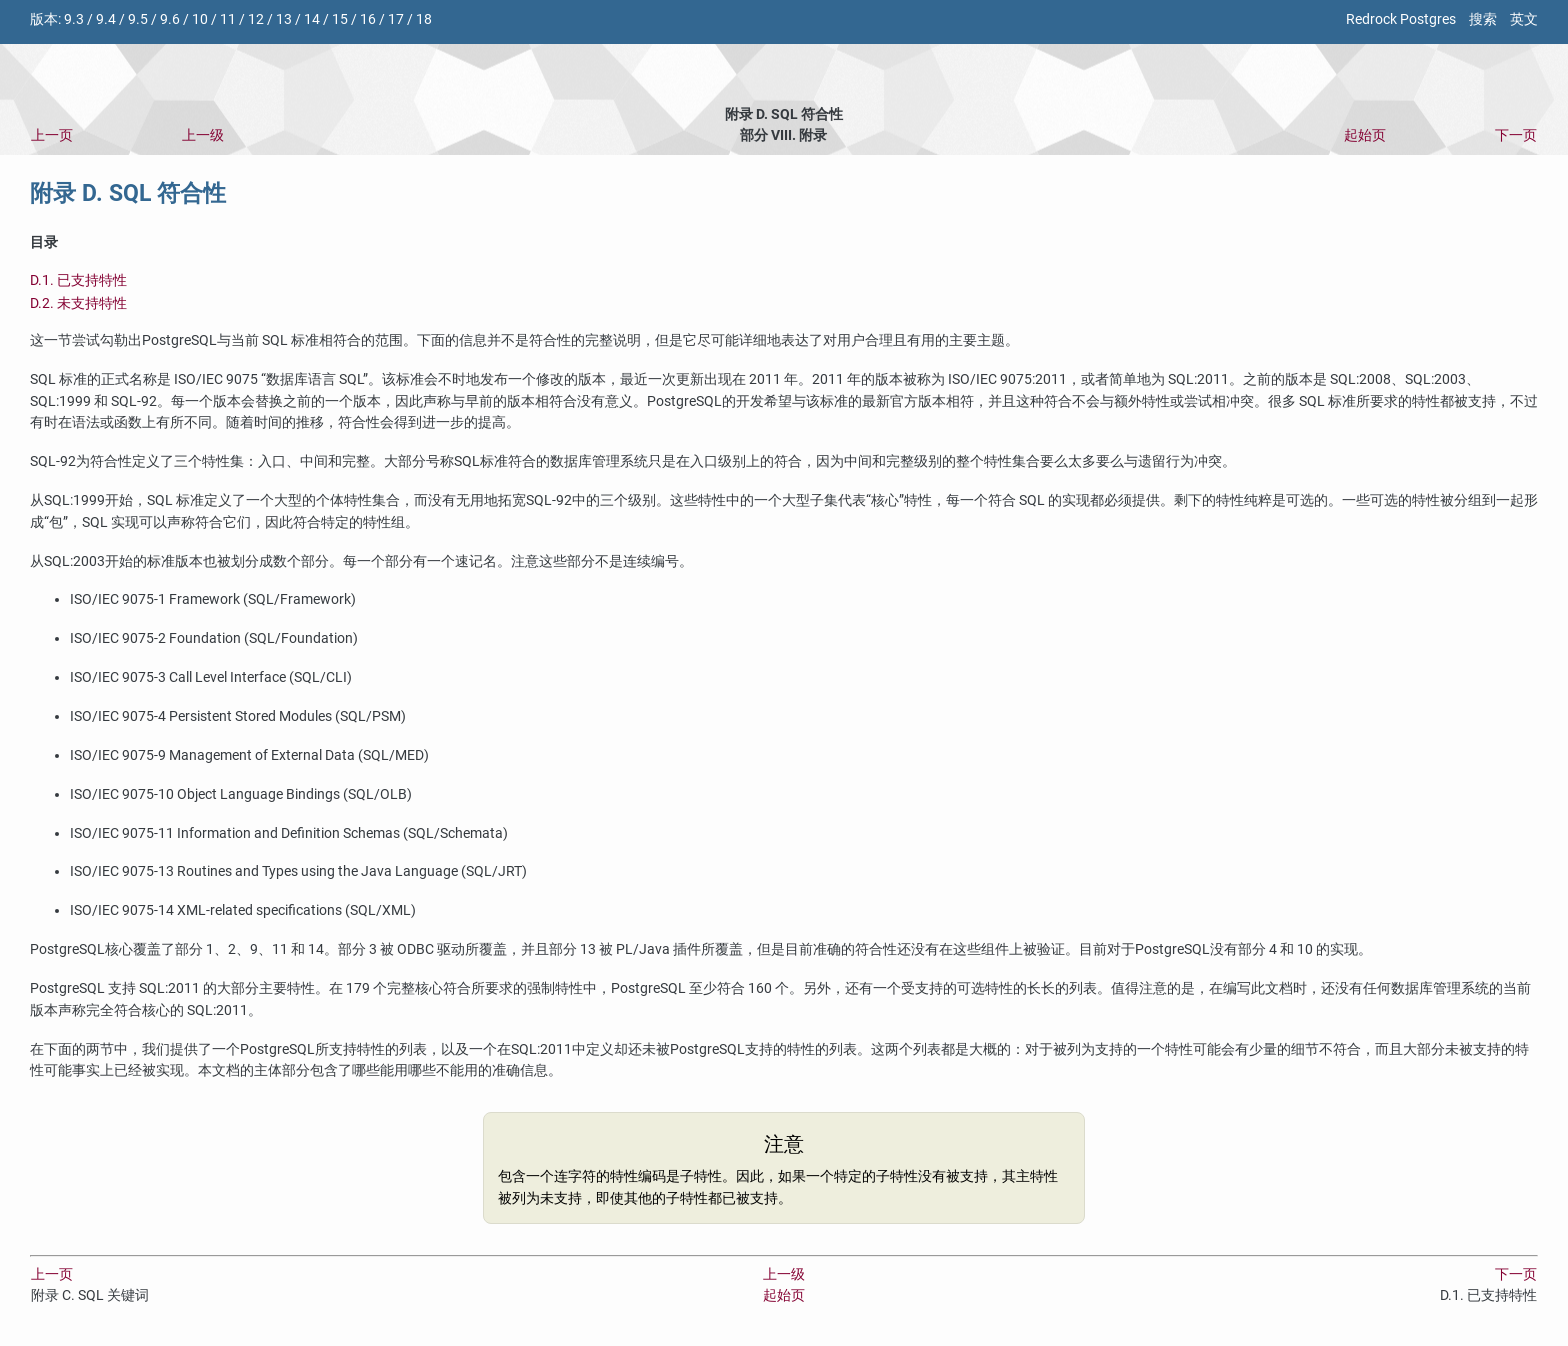 This screenshot has width=1568, height=1346. Describe the element at coordinates (312, 19) in the screenshot. I see `14` at that location.